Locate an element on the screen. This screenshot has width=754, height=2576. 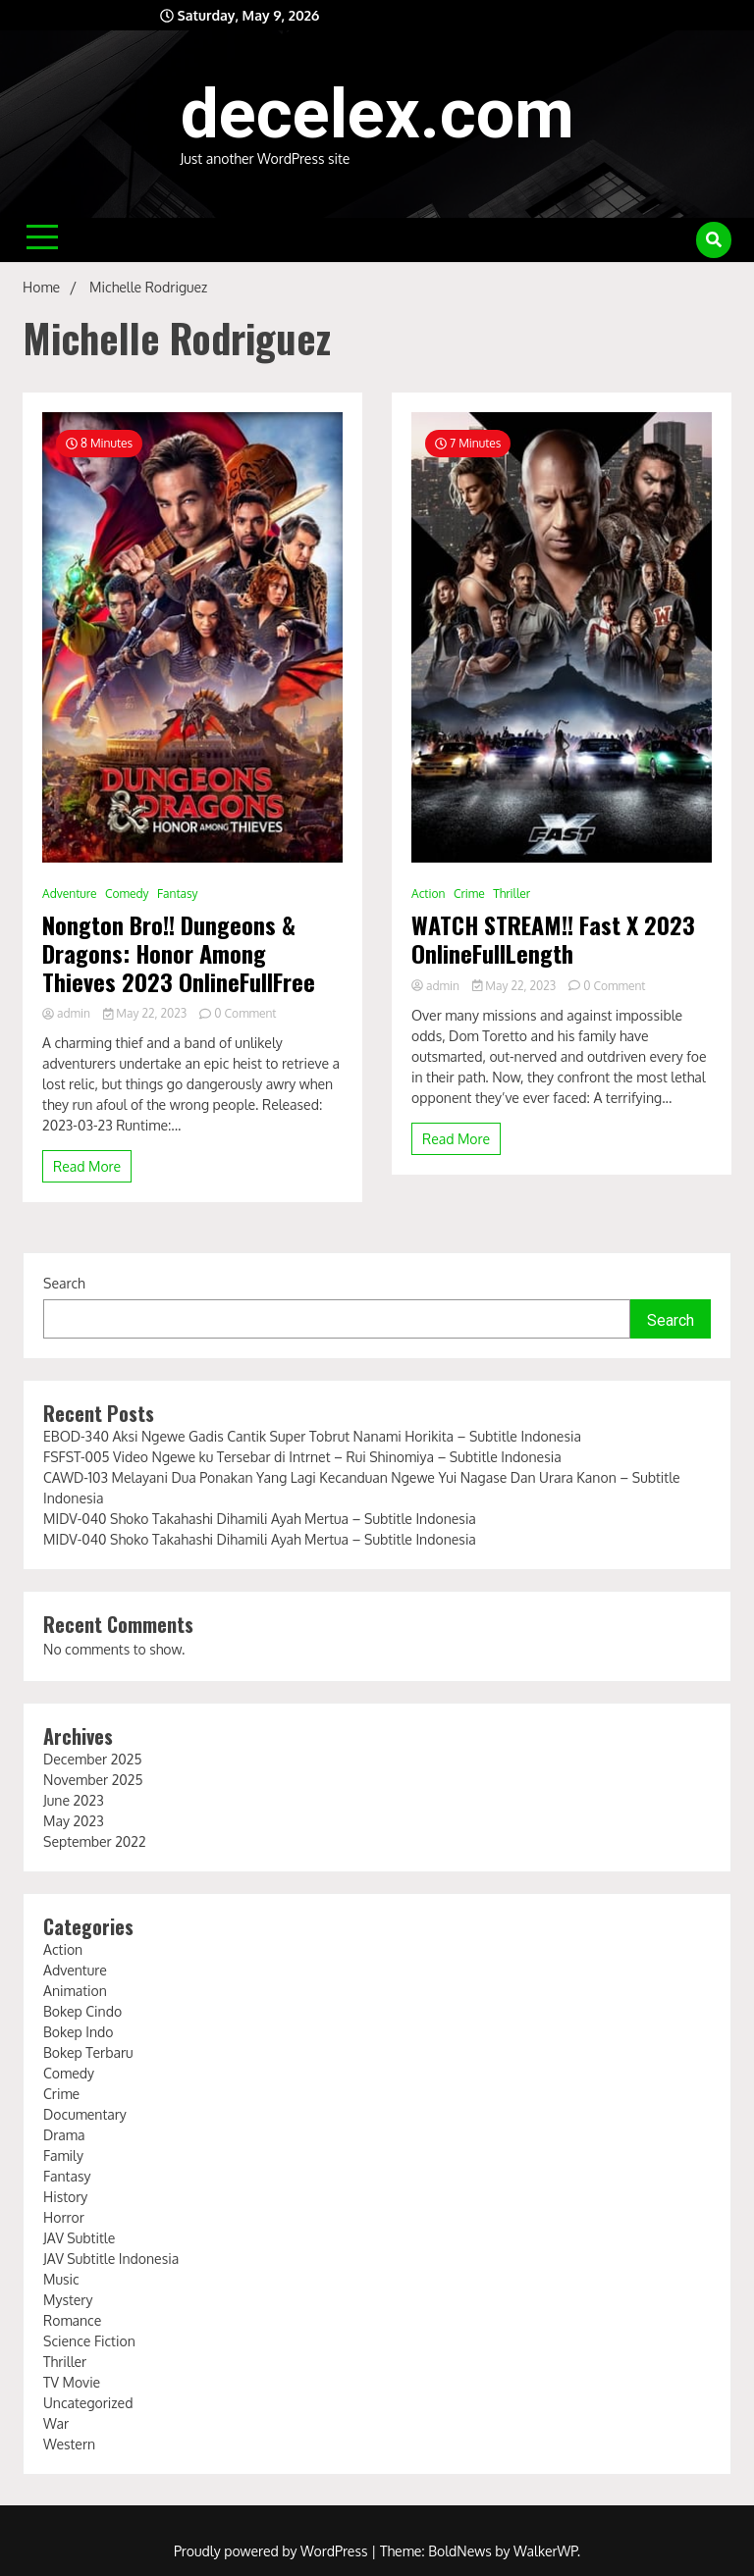
Adventure is located at coordinates (69, 893).